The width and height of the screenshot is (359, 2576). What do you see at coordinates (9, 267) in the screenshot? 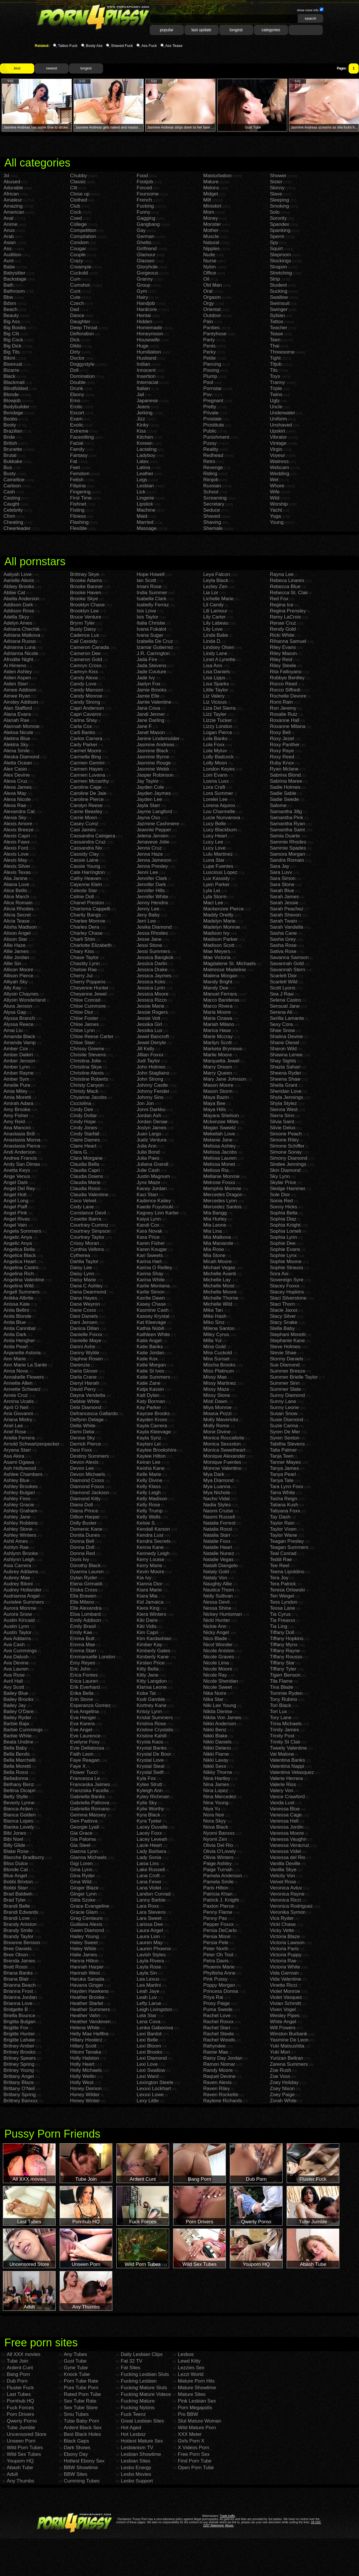
I see `Babe` at bounding box center [9, 267].